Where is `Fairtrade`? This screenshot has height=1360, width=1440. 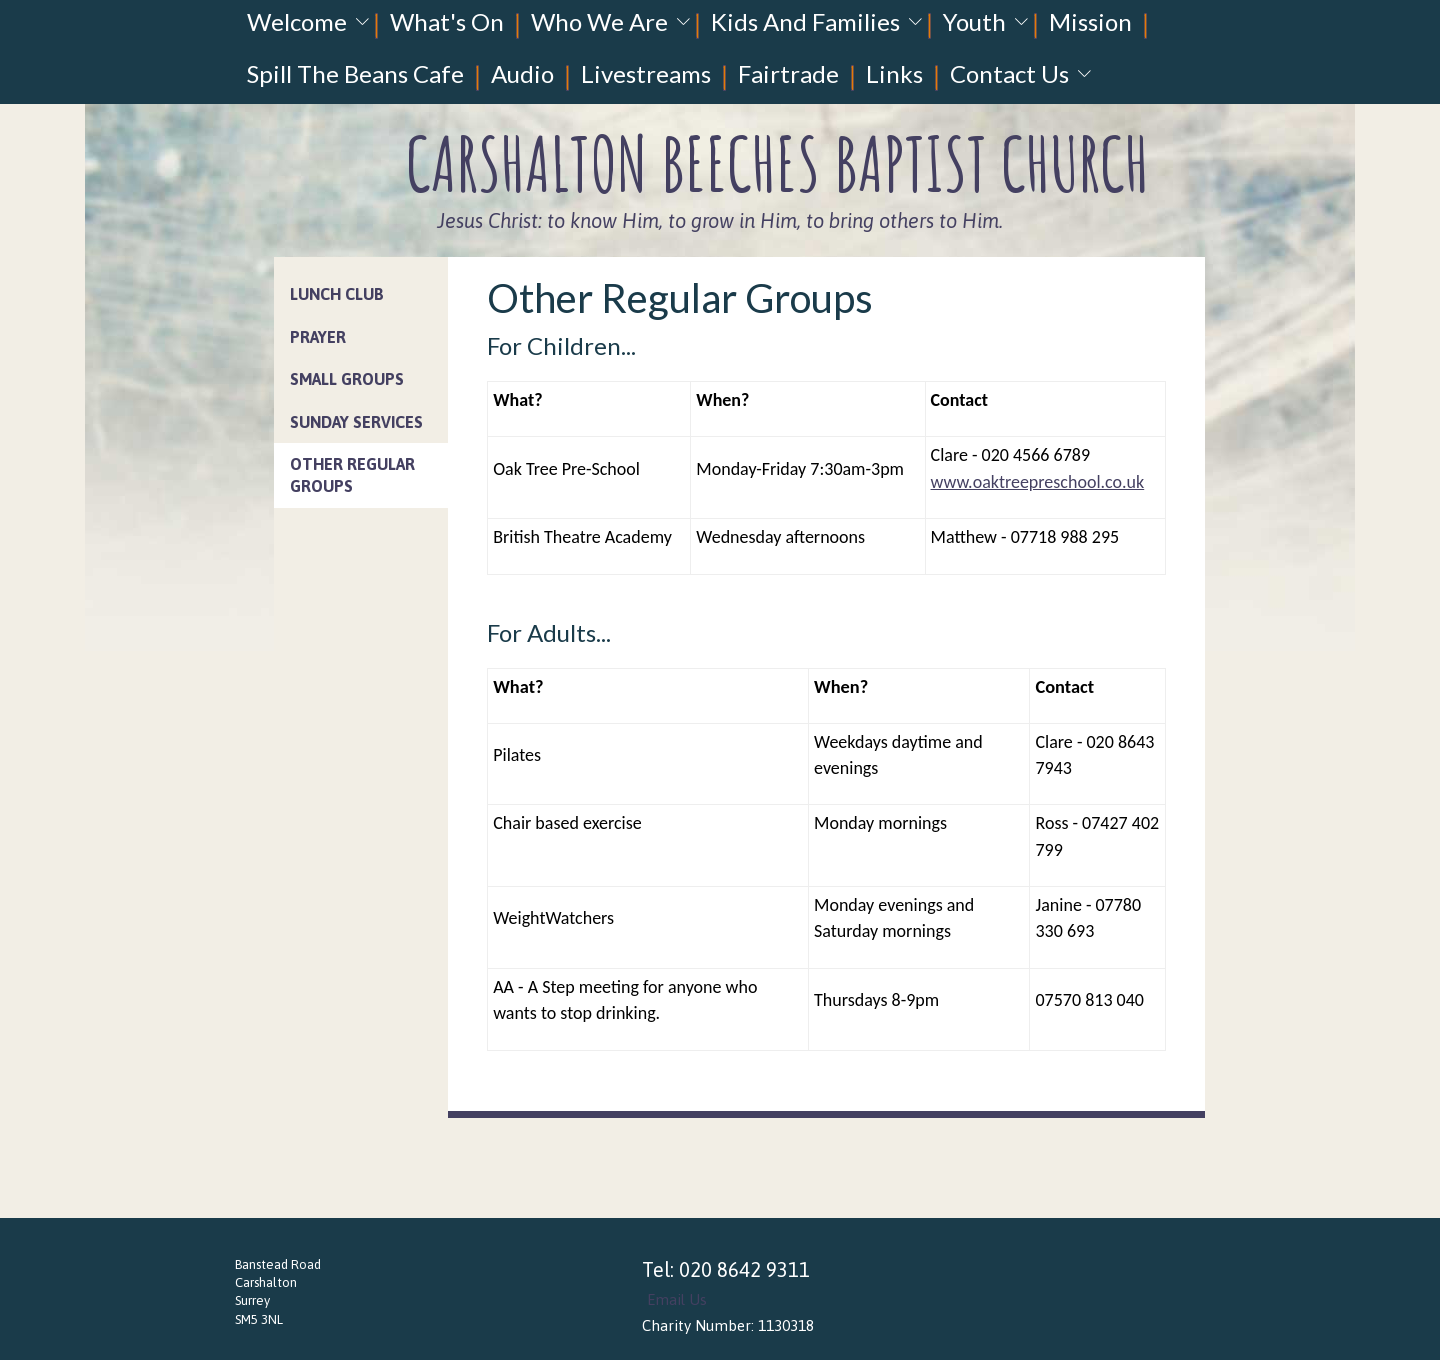
Fairtrade is located at coordinates (788, 73).